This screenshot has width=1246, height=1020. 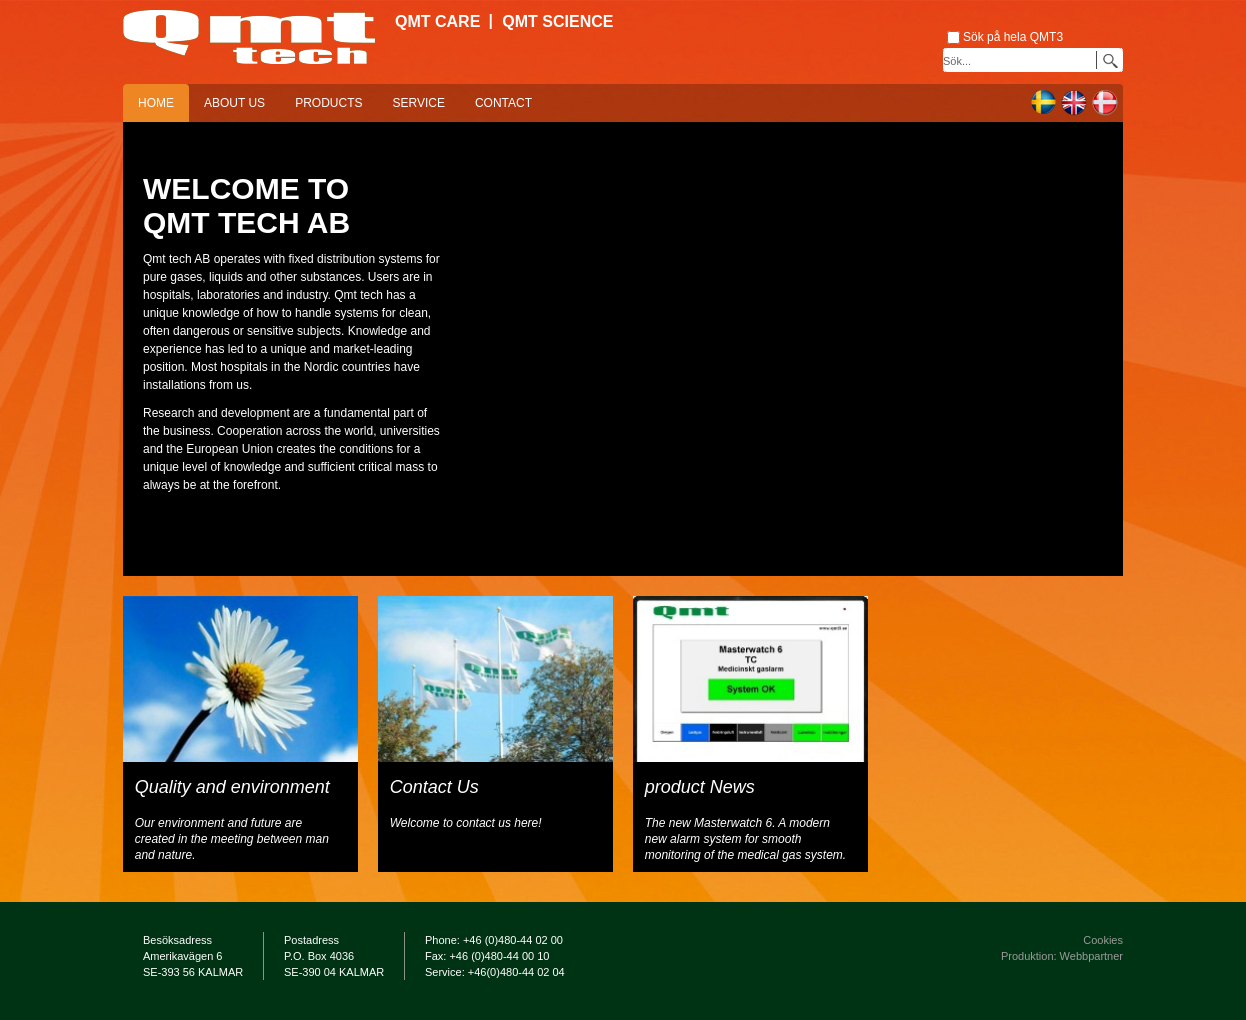 What do you see at coordinates (1103, 940) in the screenshot?
I see `Cookies` at bounding box center [1103, 940].